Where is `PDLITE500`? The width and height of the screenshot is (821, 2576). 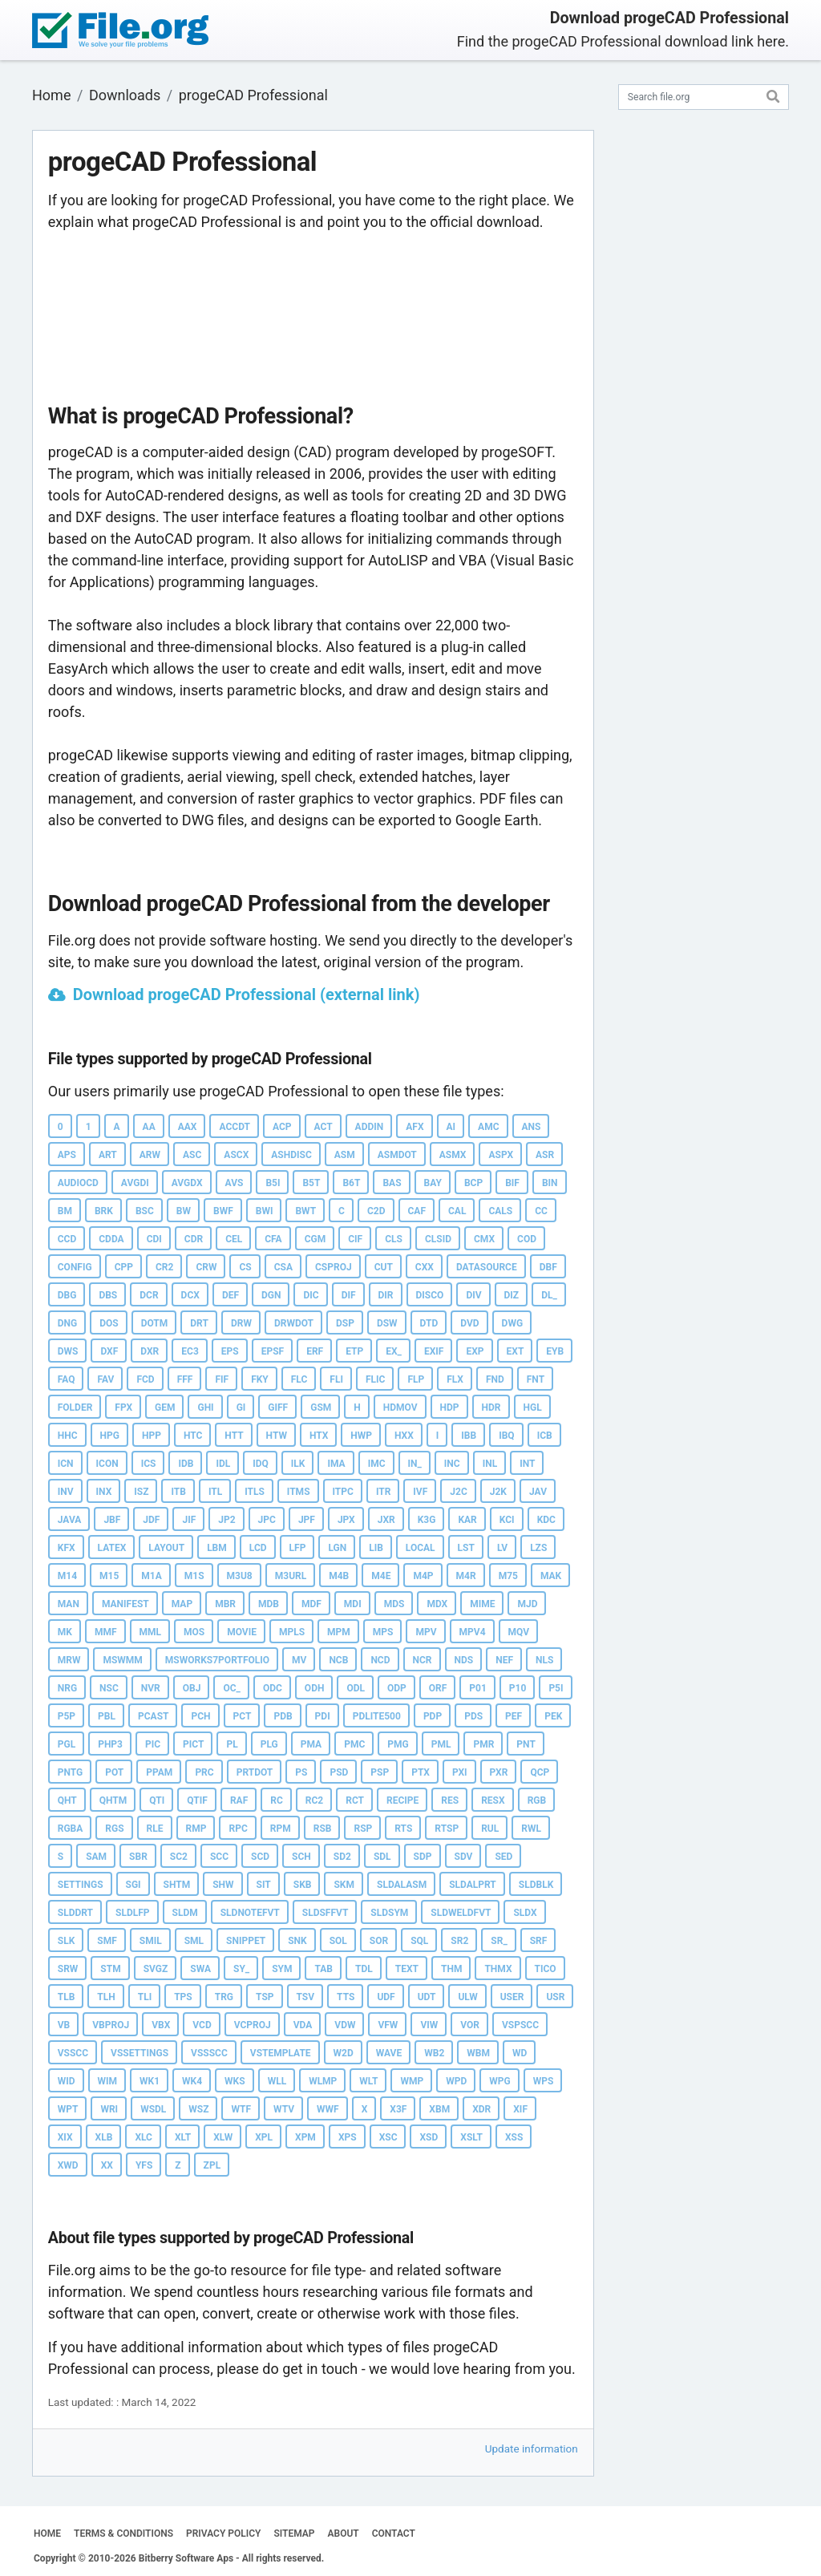 PDLITE500 is located at coordinates (377, 1716).